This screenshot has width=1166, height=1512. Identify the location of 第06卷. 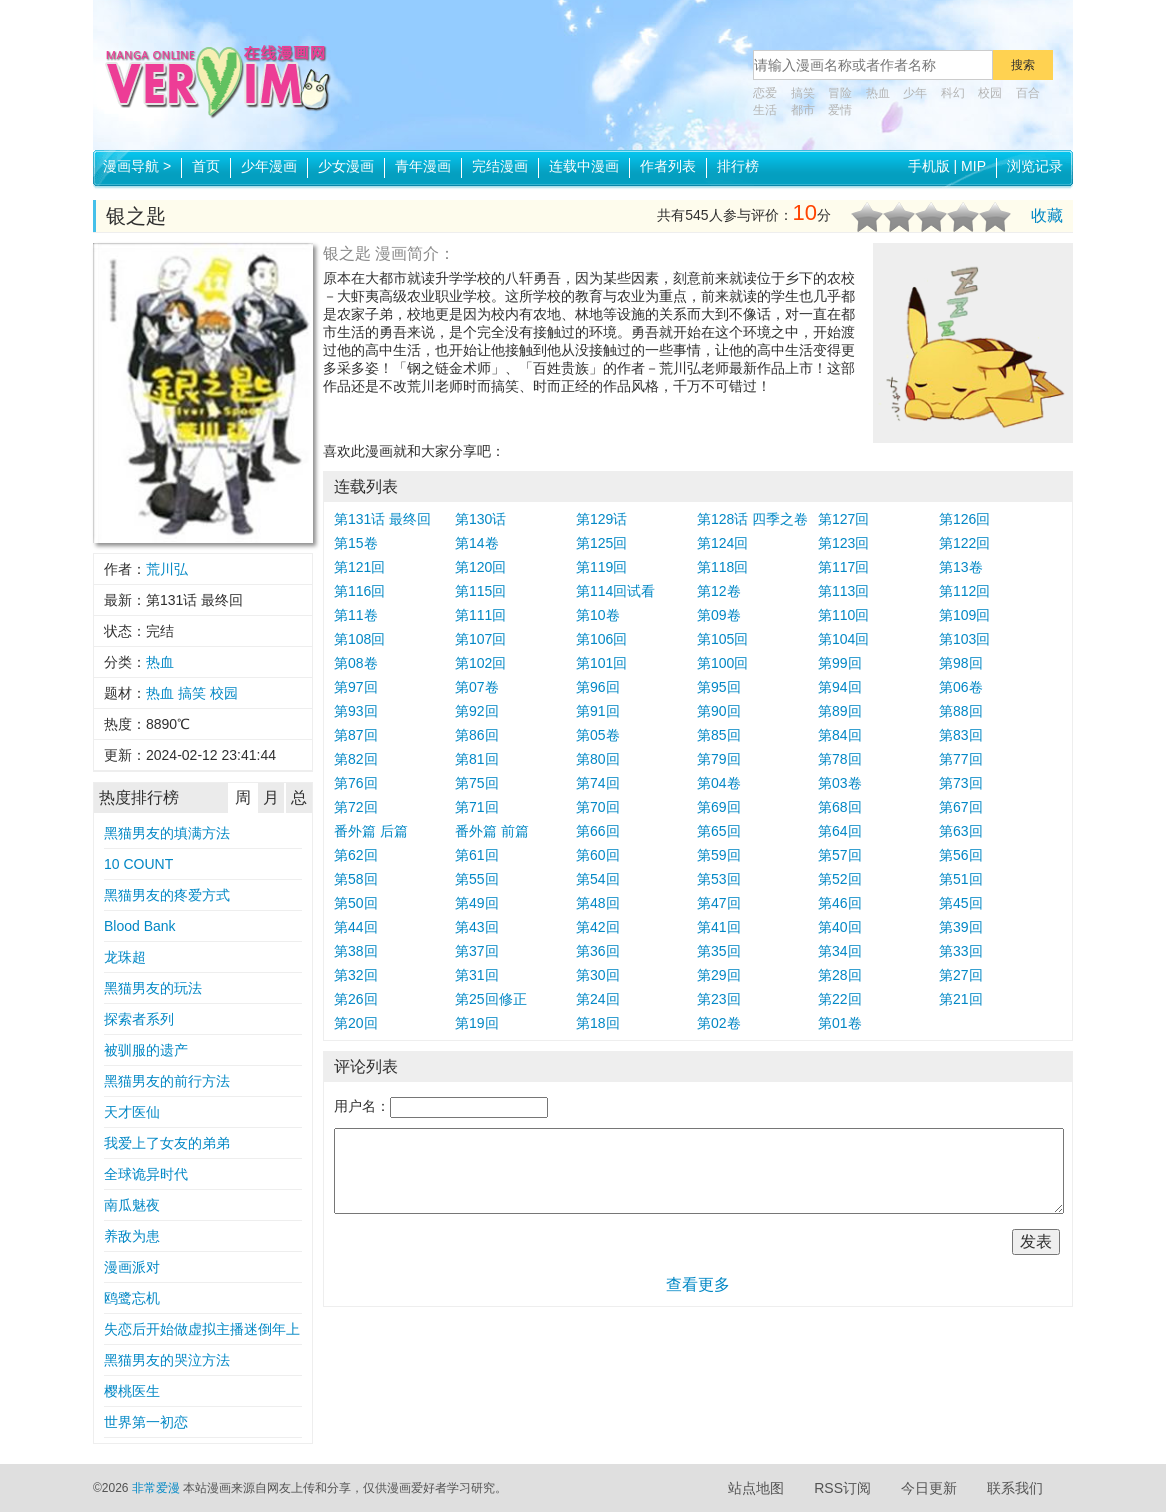
(961, 687).